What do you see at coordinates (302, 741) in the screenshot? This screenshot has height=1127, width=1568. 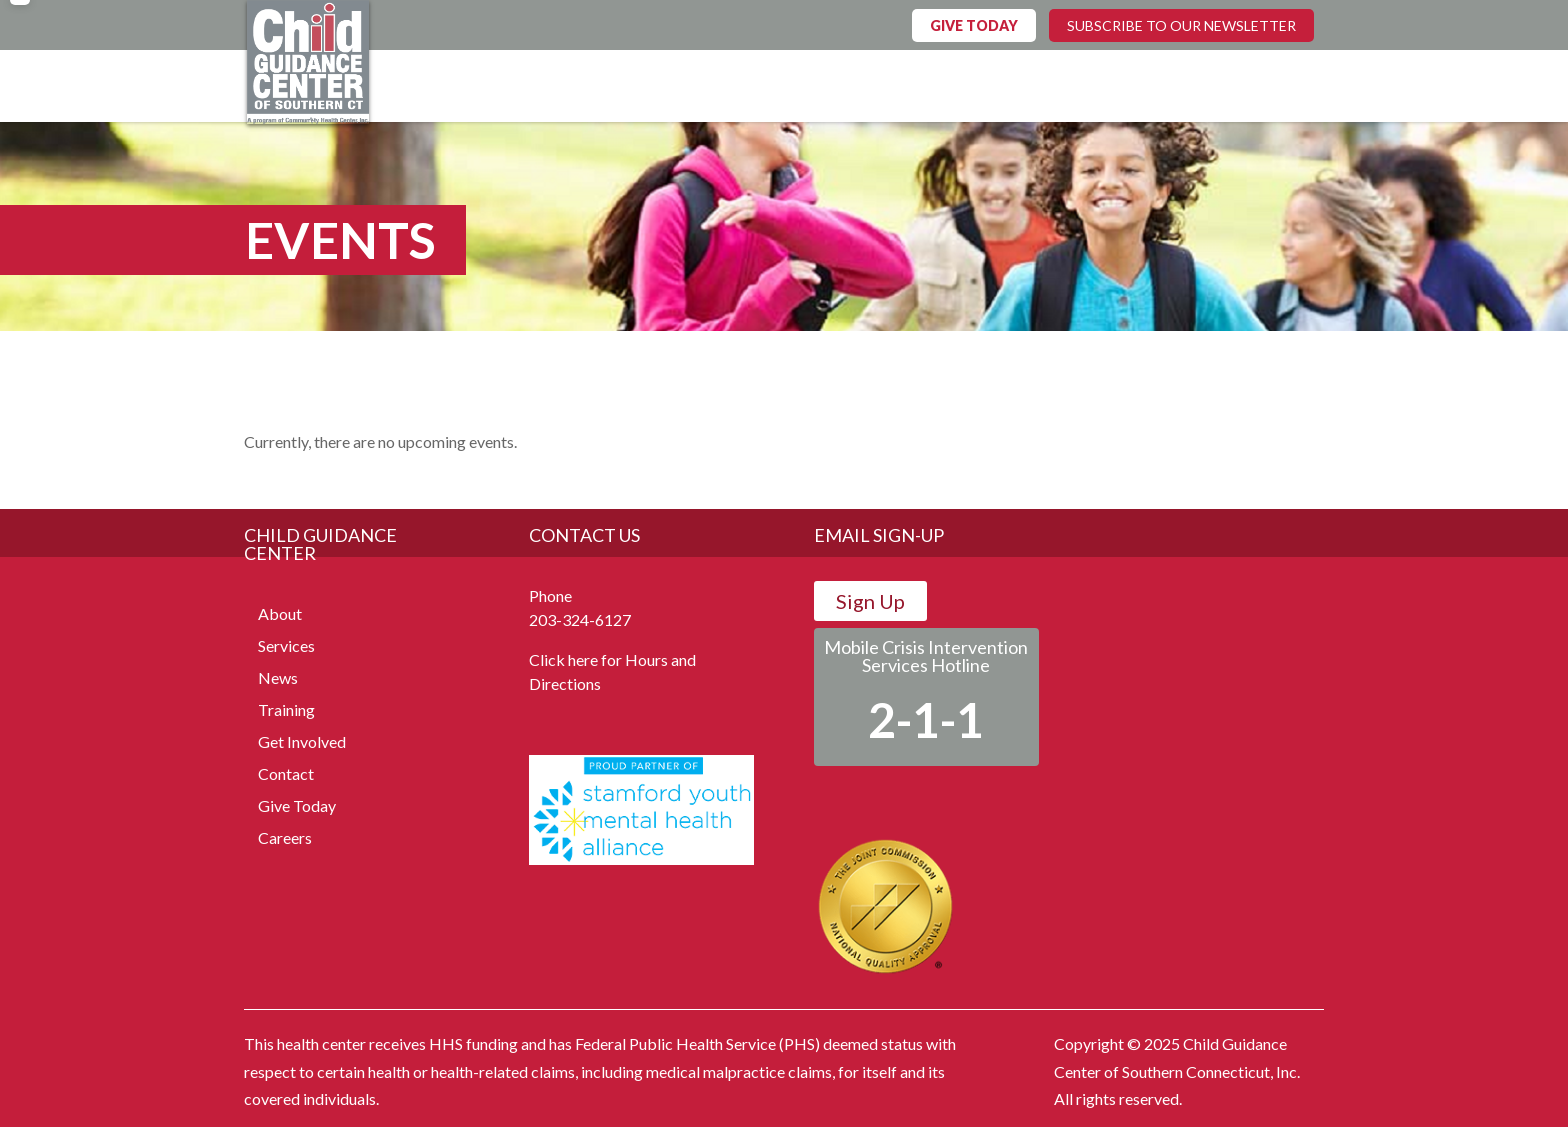 I see `Get Involved` at bounding box center [302, 741].